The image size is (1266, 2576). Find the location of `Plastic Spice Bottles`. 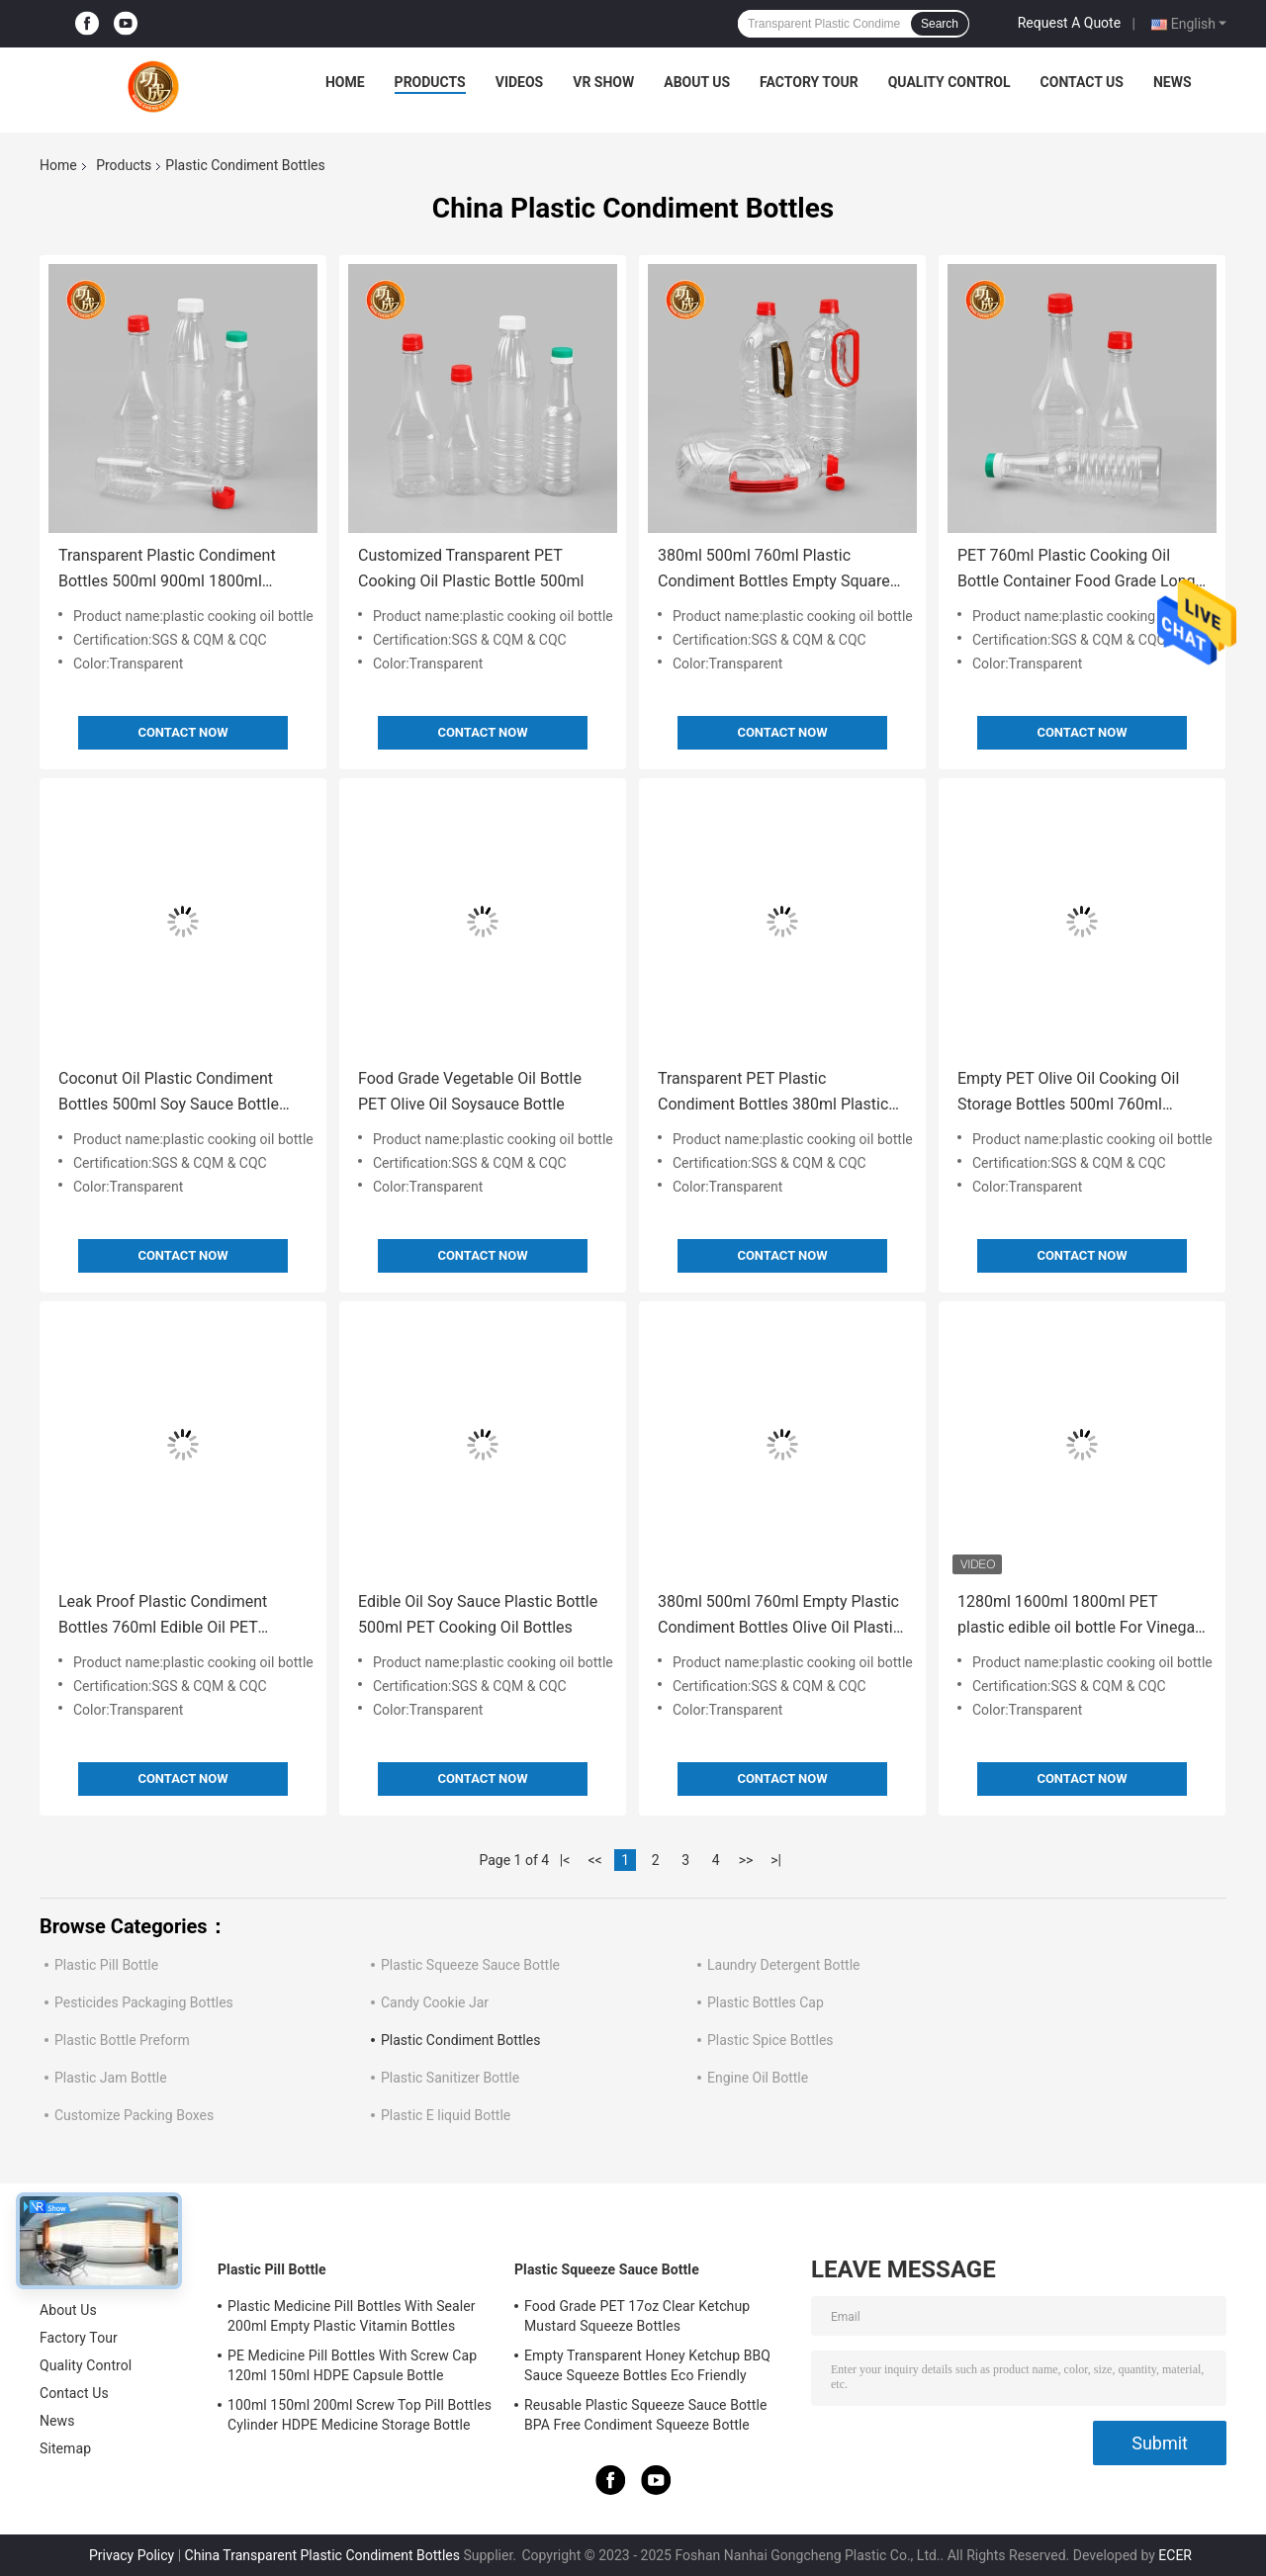

Plastic Spice Bottles is located at coordinates (770, 2040).